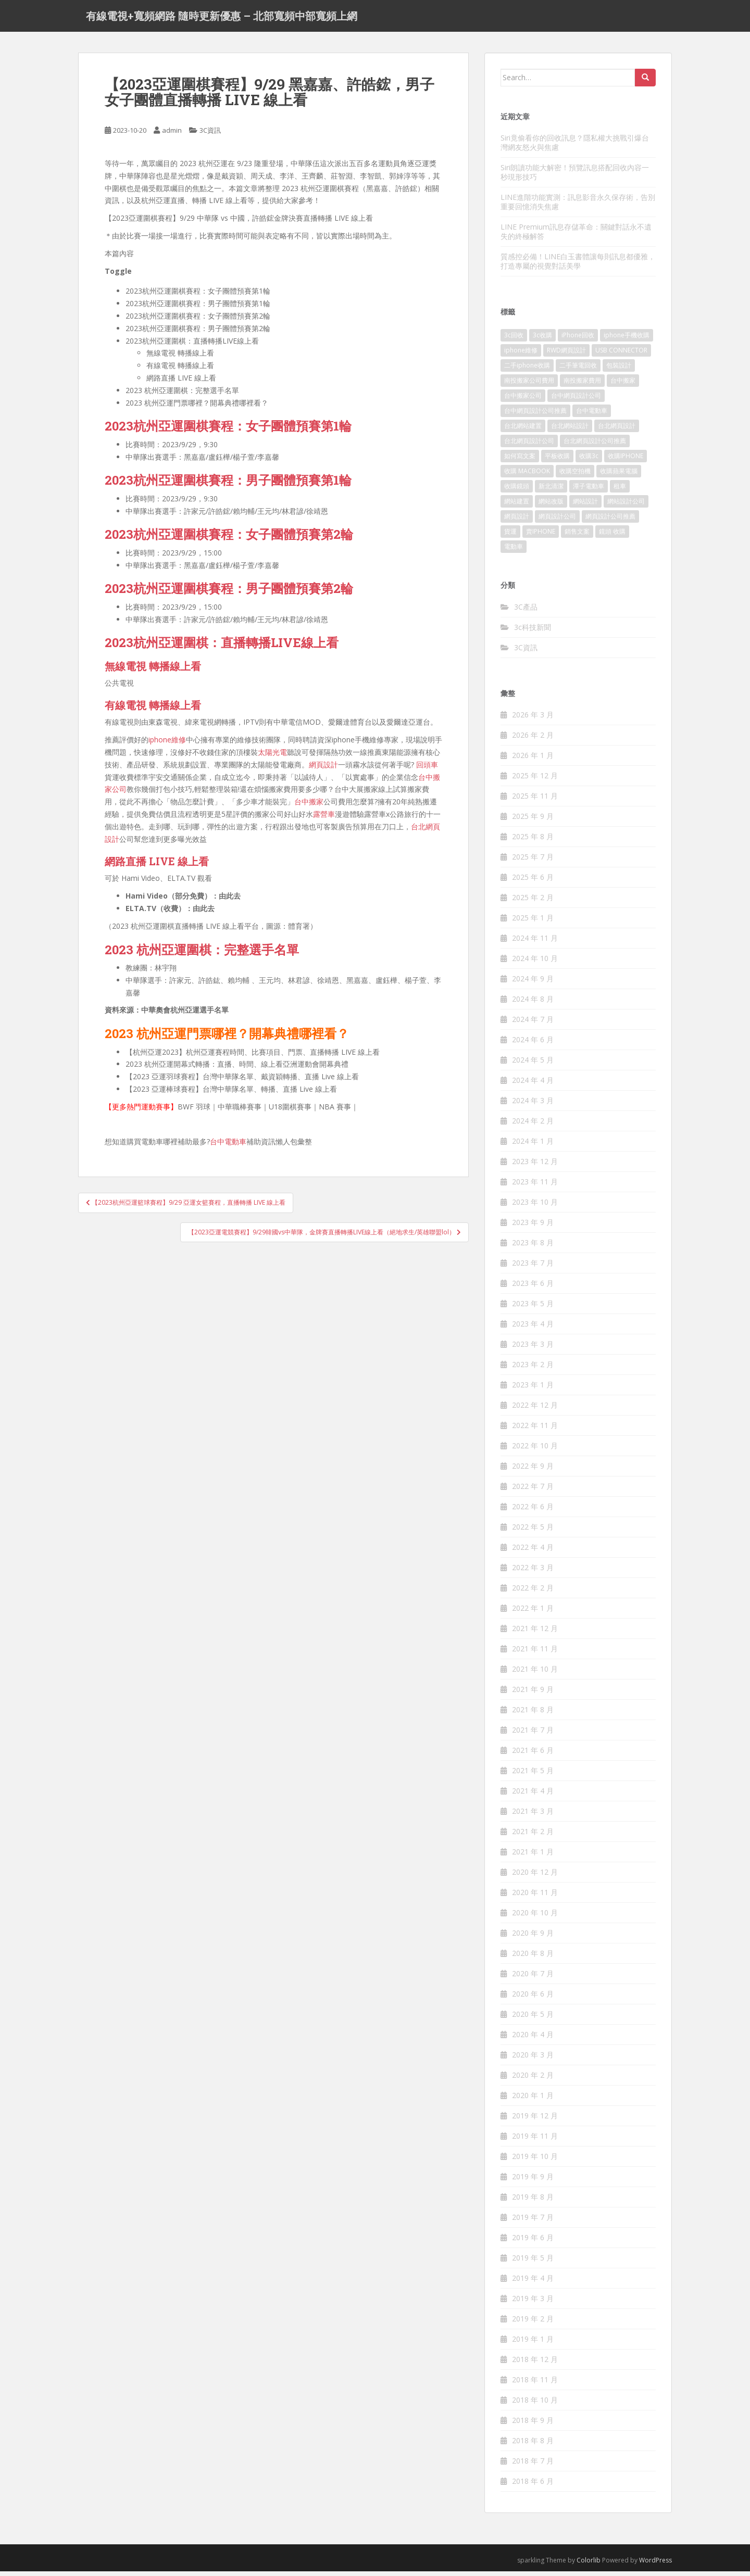  I want to click on 2025 年 11 月, so click(535, 801).